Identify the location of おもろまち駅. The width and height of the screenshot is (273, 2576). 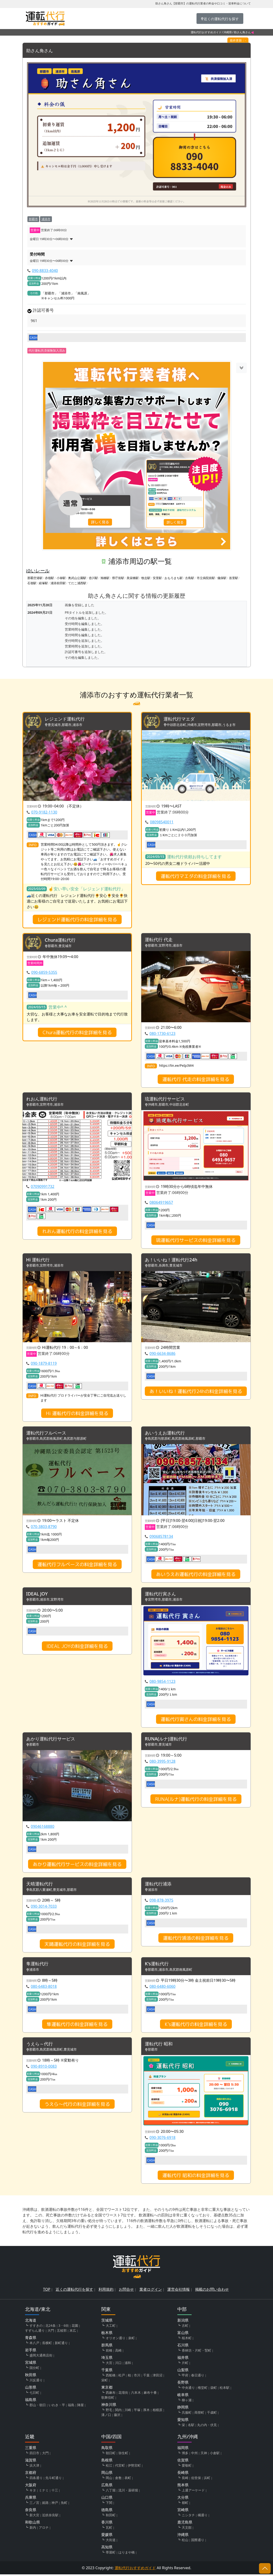
(173, 578).